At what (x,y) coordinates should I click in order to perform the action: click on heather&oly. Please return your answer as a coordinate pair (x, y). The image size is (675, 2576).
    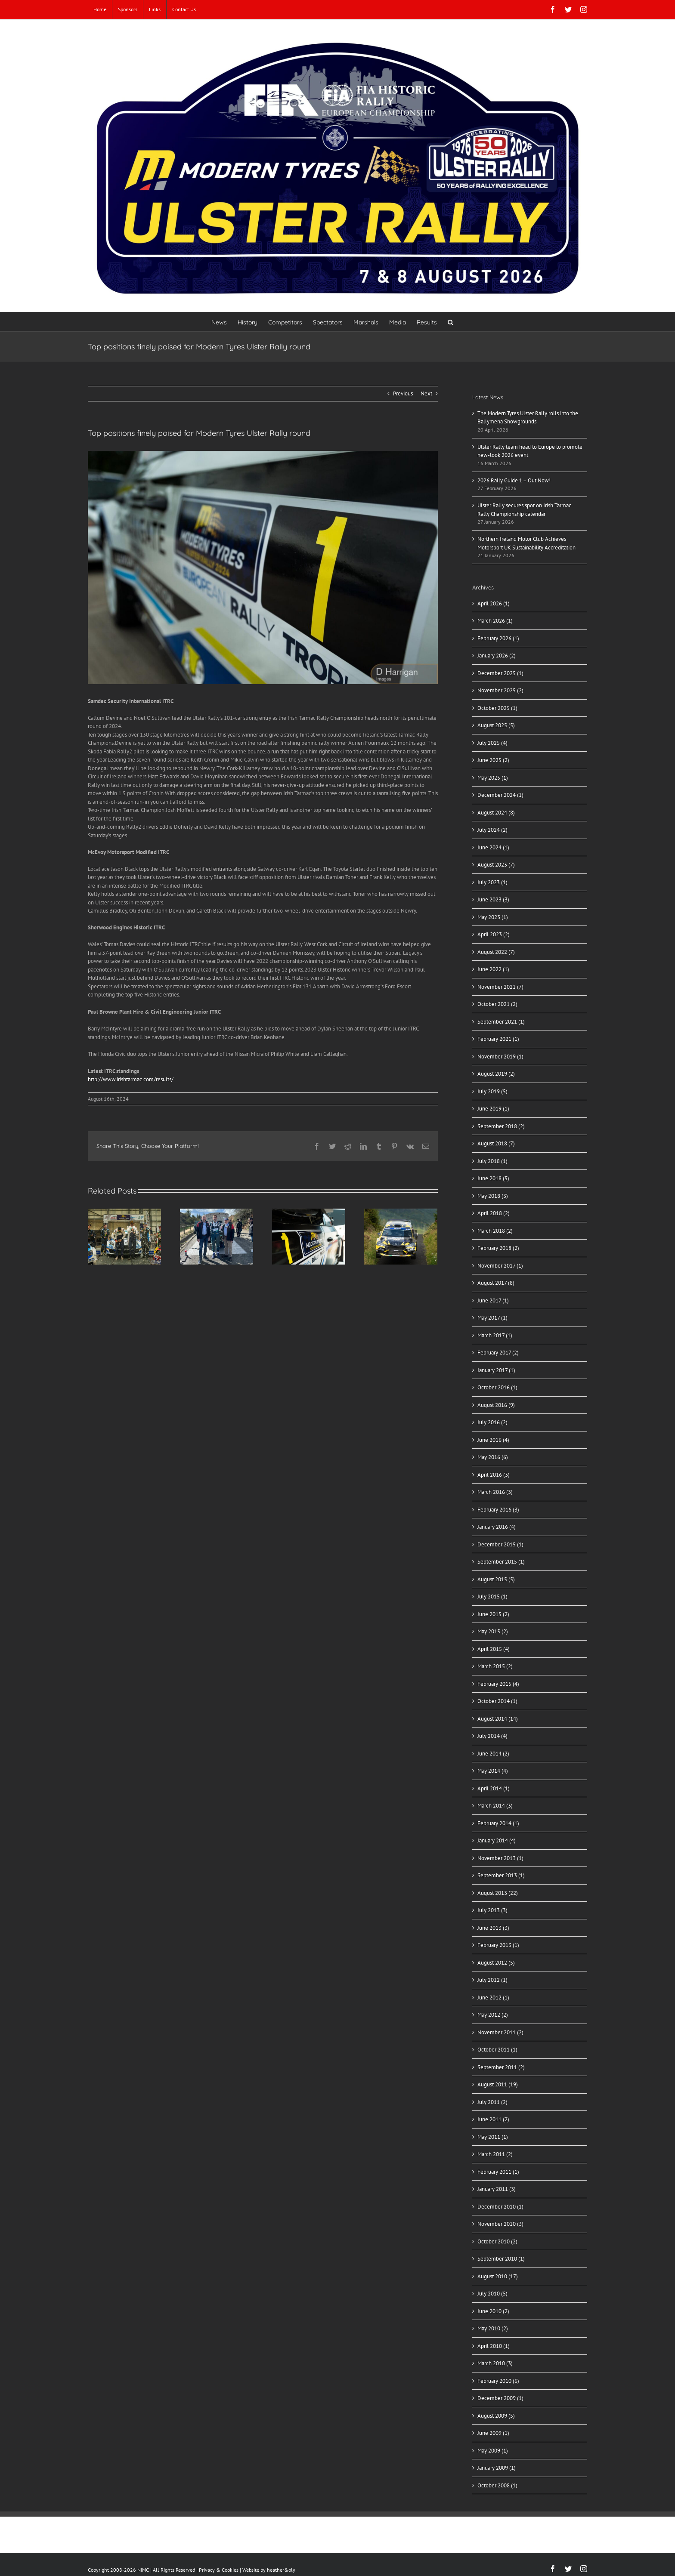
    Looking at the image, I should click on (281, 2570).